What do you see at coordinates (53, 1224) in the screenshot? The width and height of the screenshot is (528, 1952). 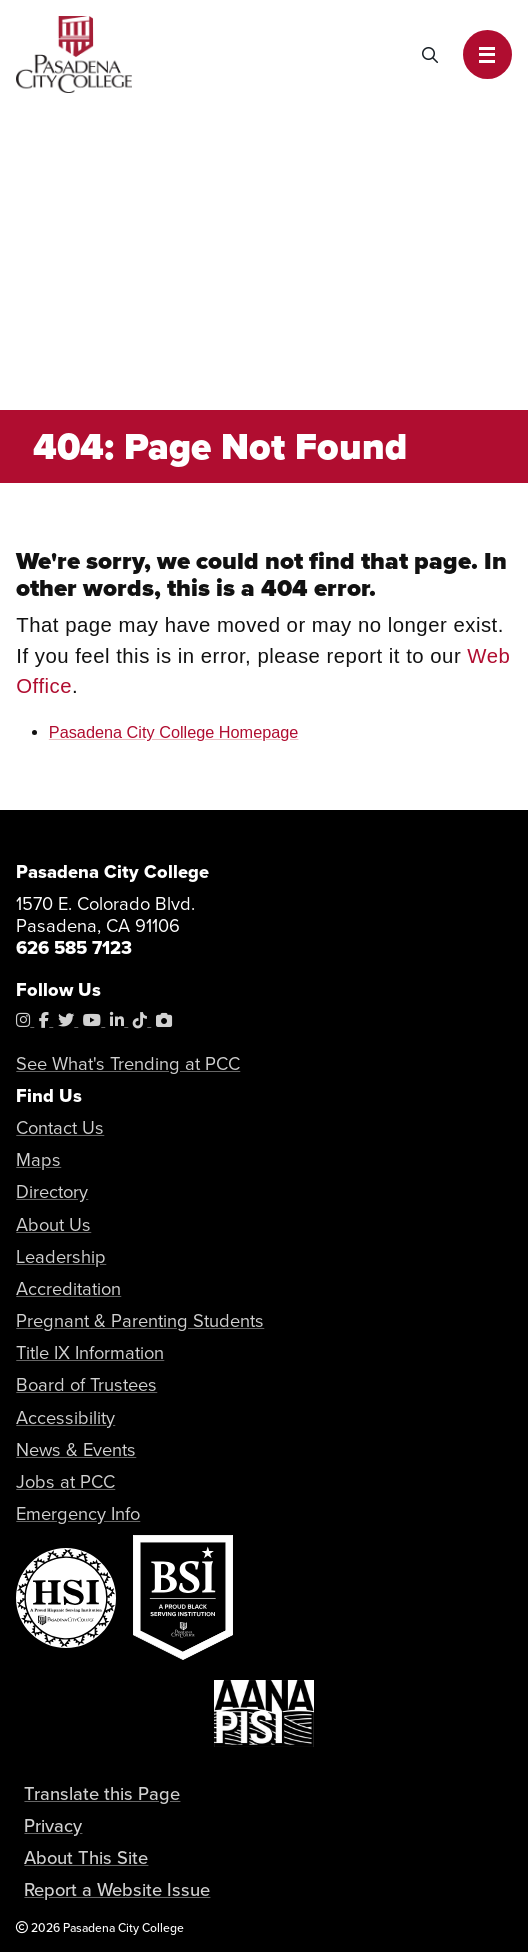 I see `About Us` at bounding box center [53, 1224].